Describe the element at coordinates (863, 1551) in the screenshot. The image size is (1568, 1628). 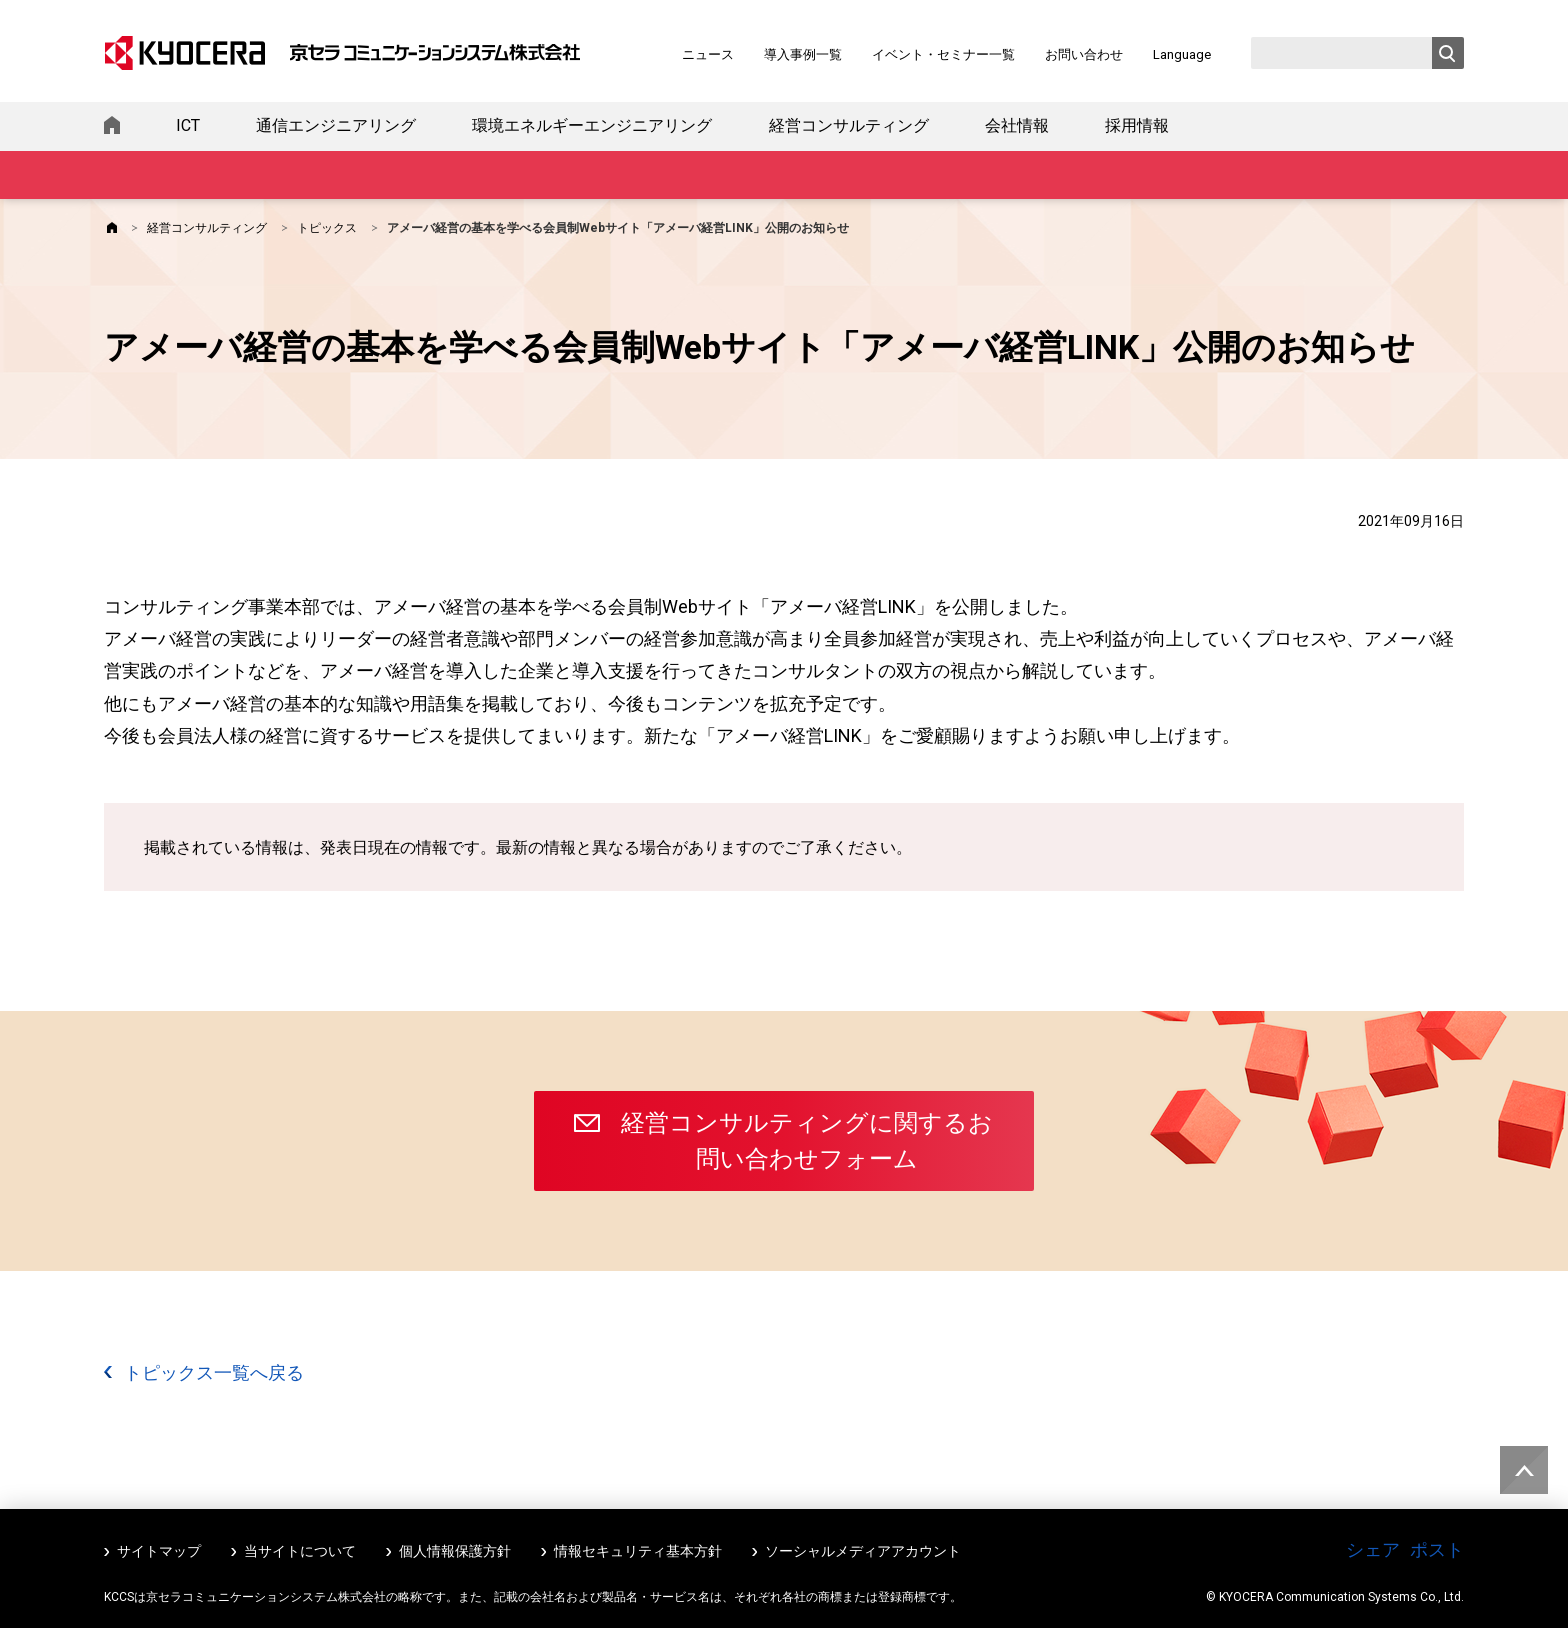
I see `ソーシャルメディアアカウント` at that location.